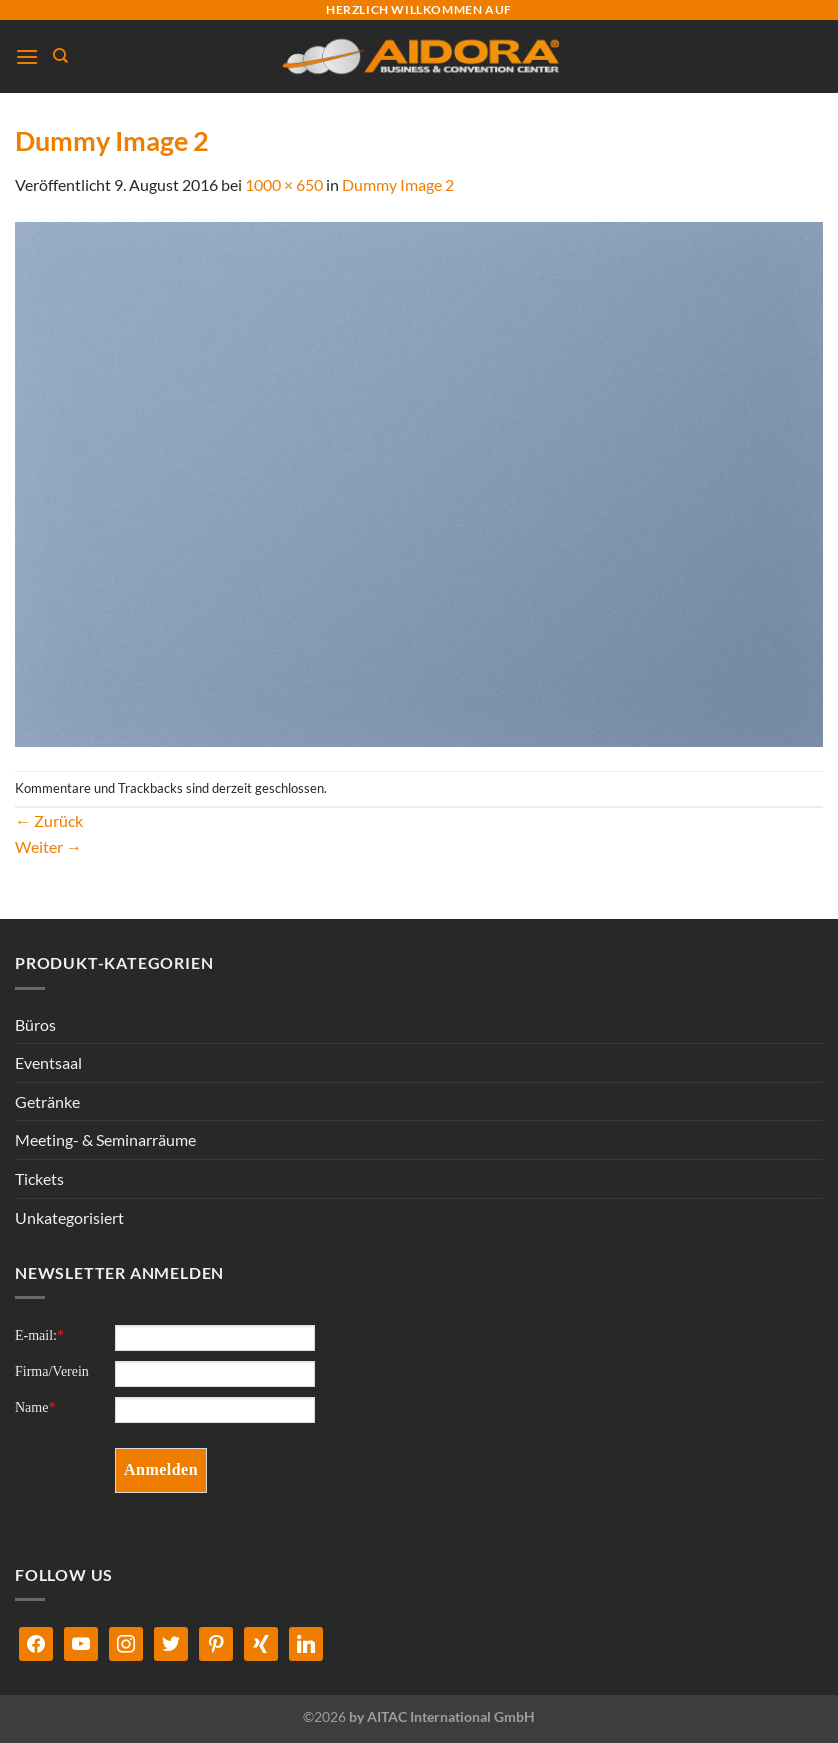 The height and width of the screenshot is (1743, 838). I want to click on Tickets, so click(39, 1178).